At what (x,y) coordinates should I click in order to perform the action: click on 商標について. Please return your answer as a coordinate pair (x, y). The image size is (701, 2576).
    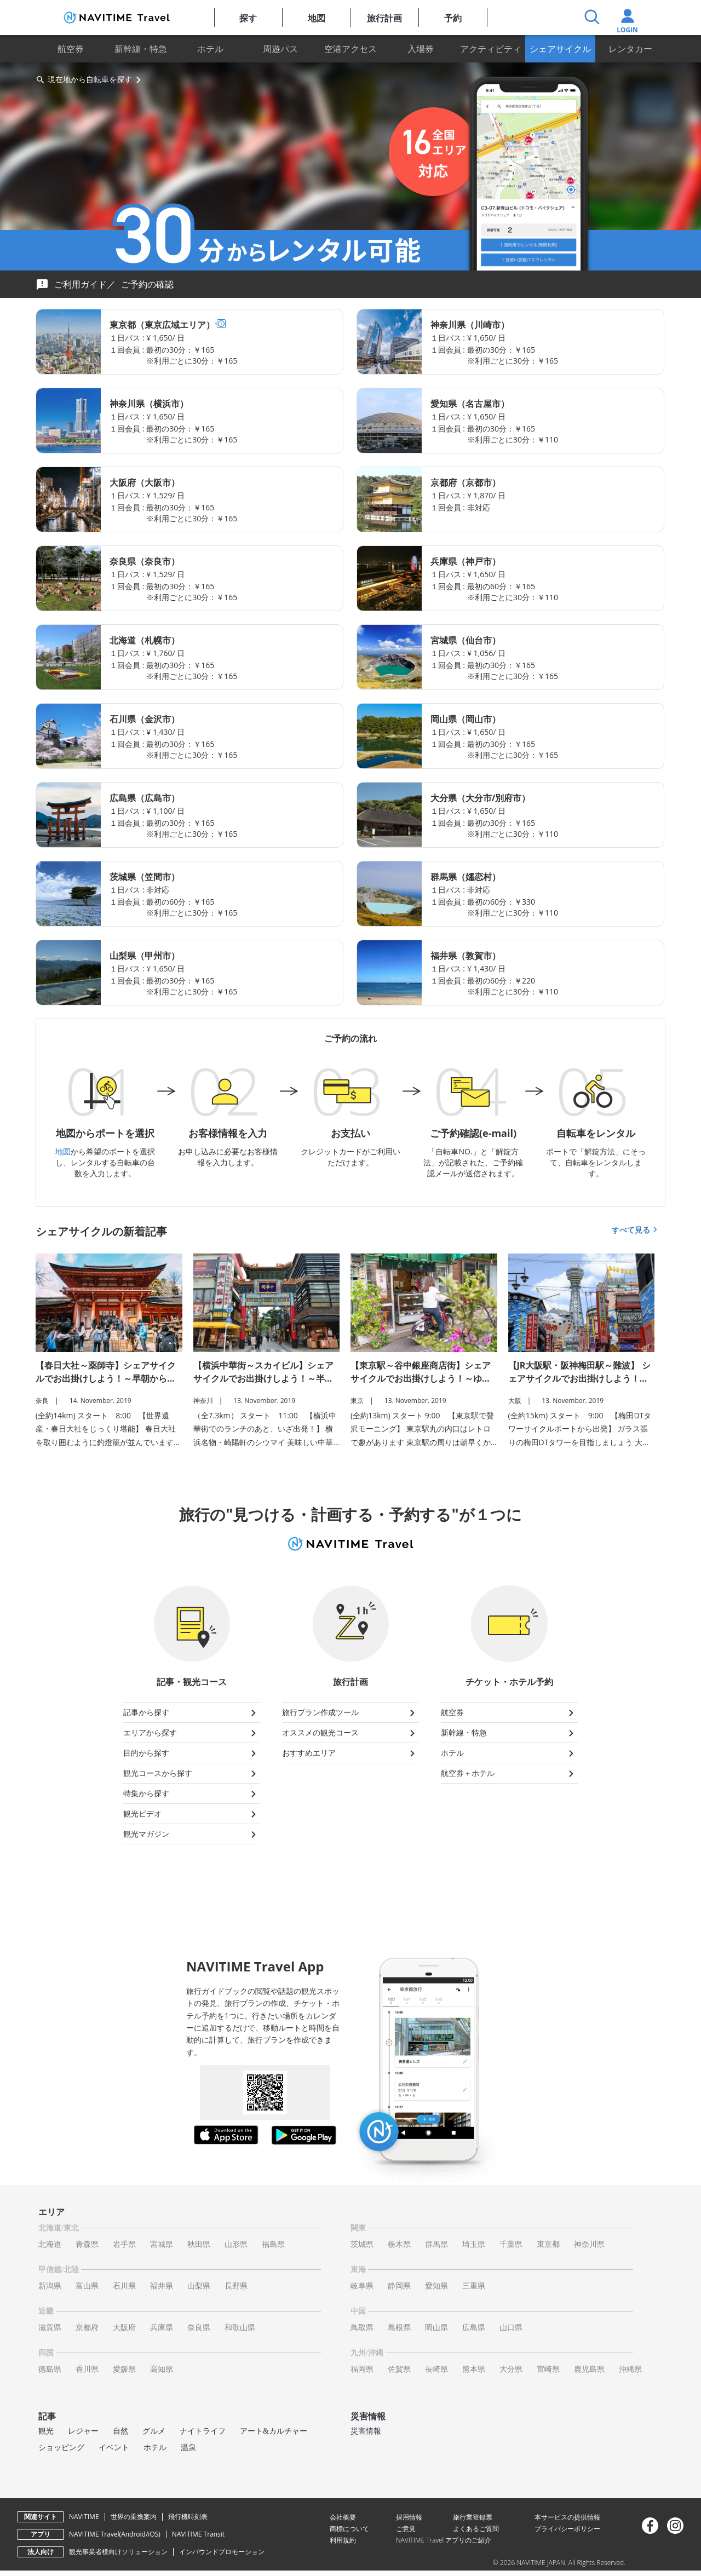
    Looking at the image, I should click on (349, 2528).